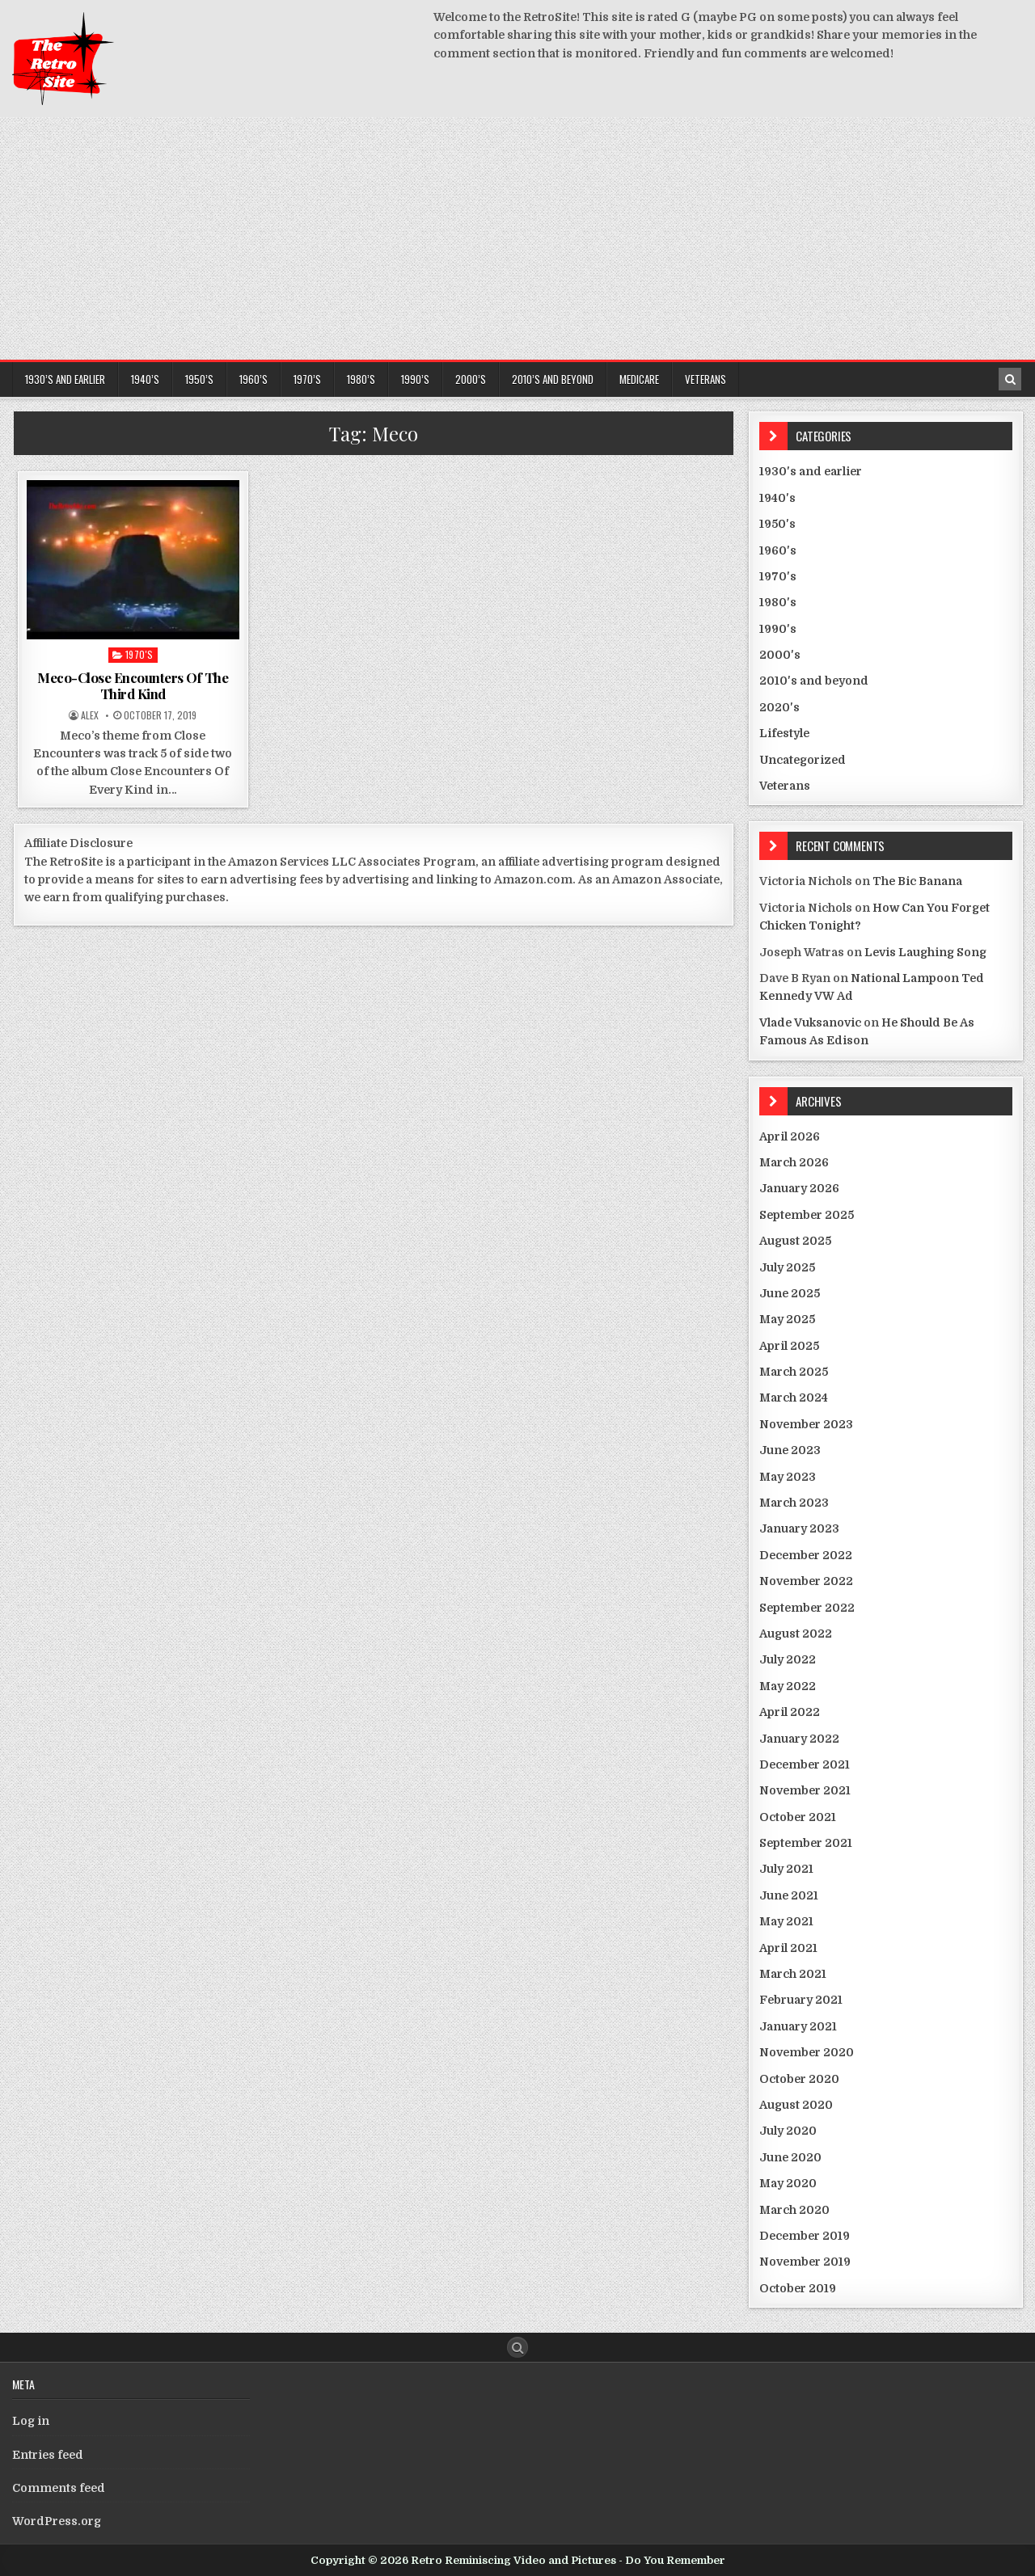 The height and width of the screenshot is (2576, 1035). Describe the element at coordinates (470, 379) in the screenshot. I see `2000’s` at that location.